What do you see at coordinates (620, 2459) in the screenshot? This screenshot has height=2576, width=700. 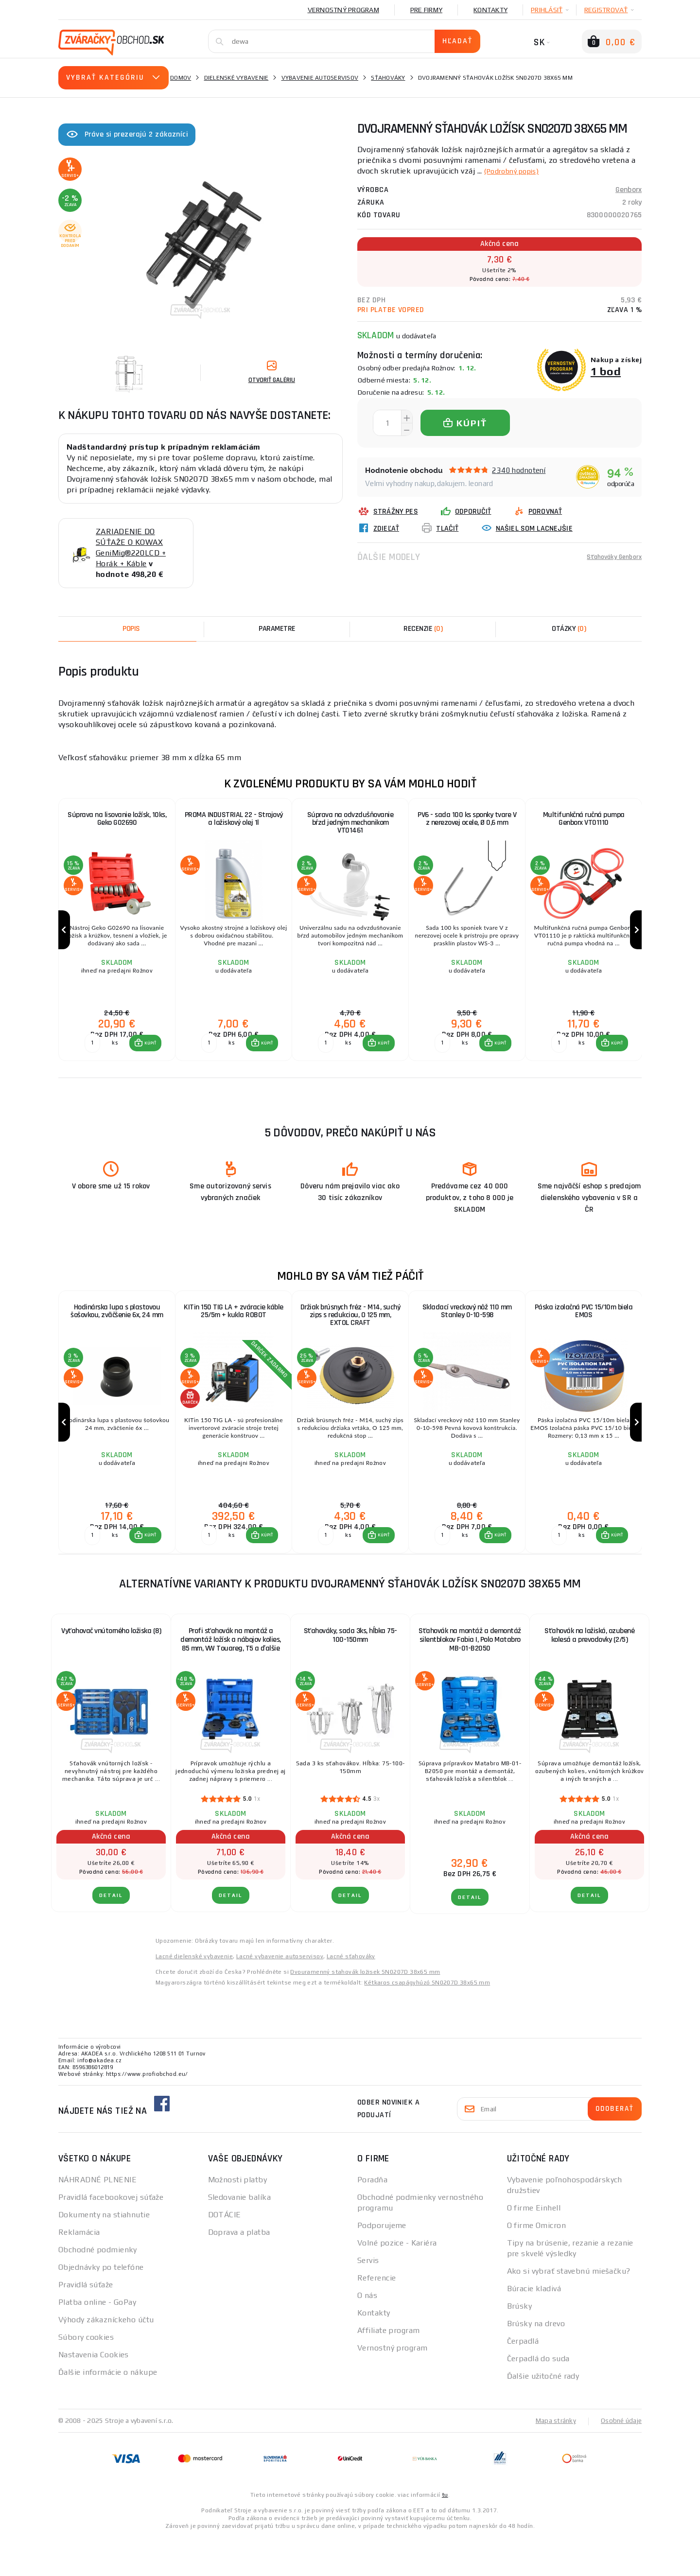 I see `Osobné údaje` at bounding box center [620, 2459].